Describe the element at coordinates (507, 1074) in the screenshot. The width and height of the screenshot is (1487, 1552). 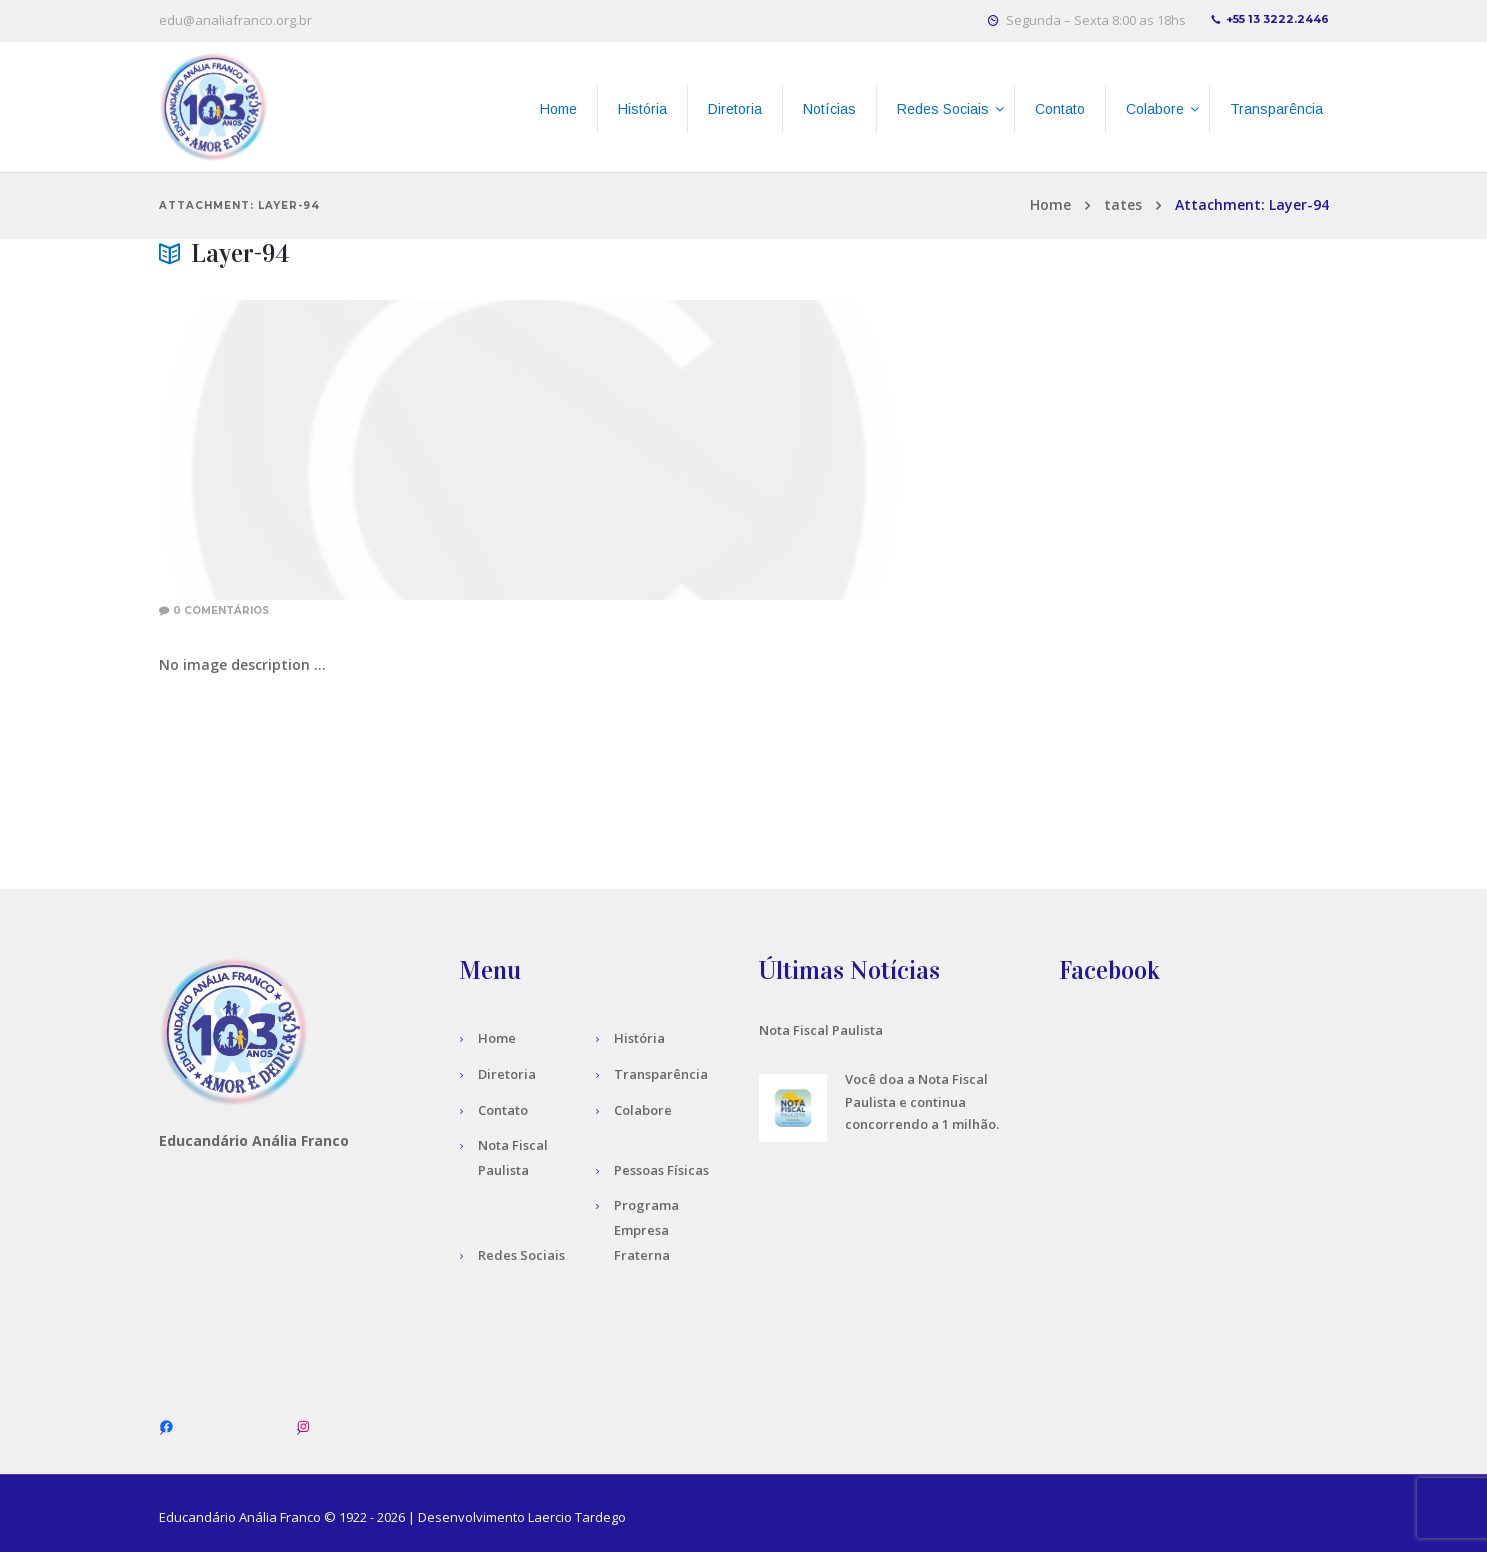
I see `Diretoria` at that location.